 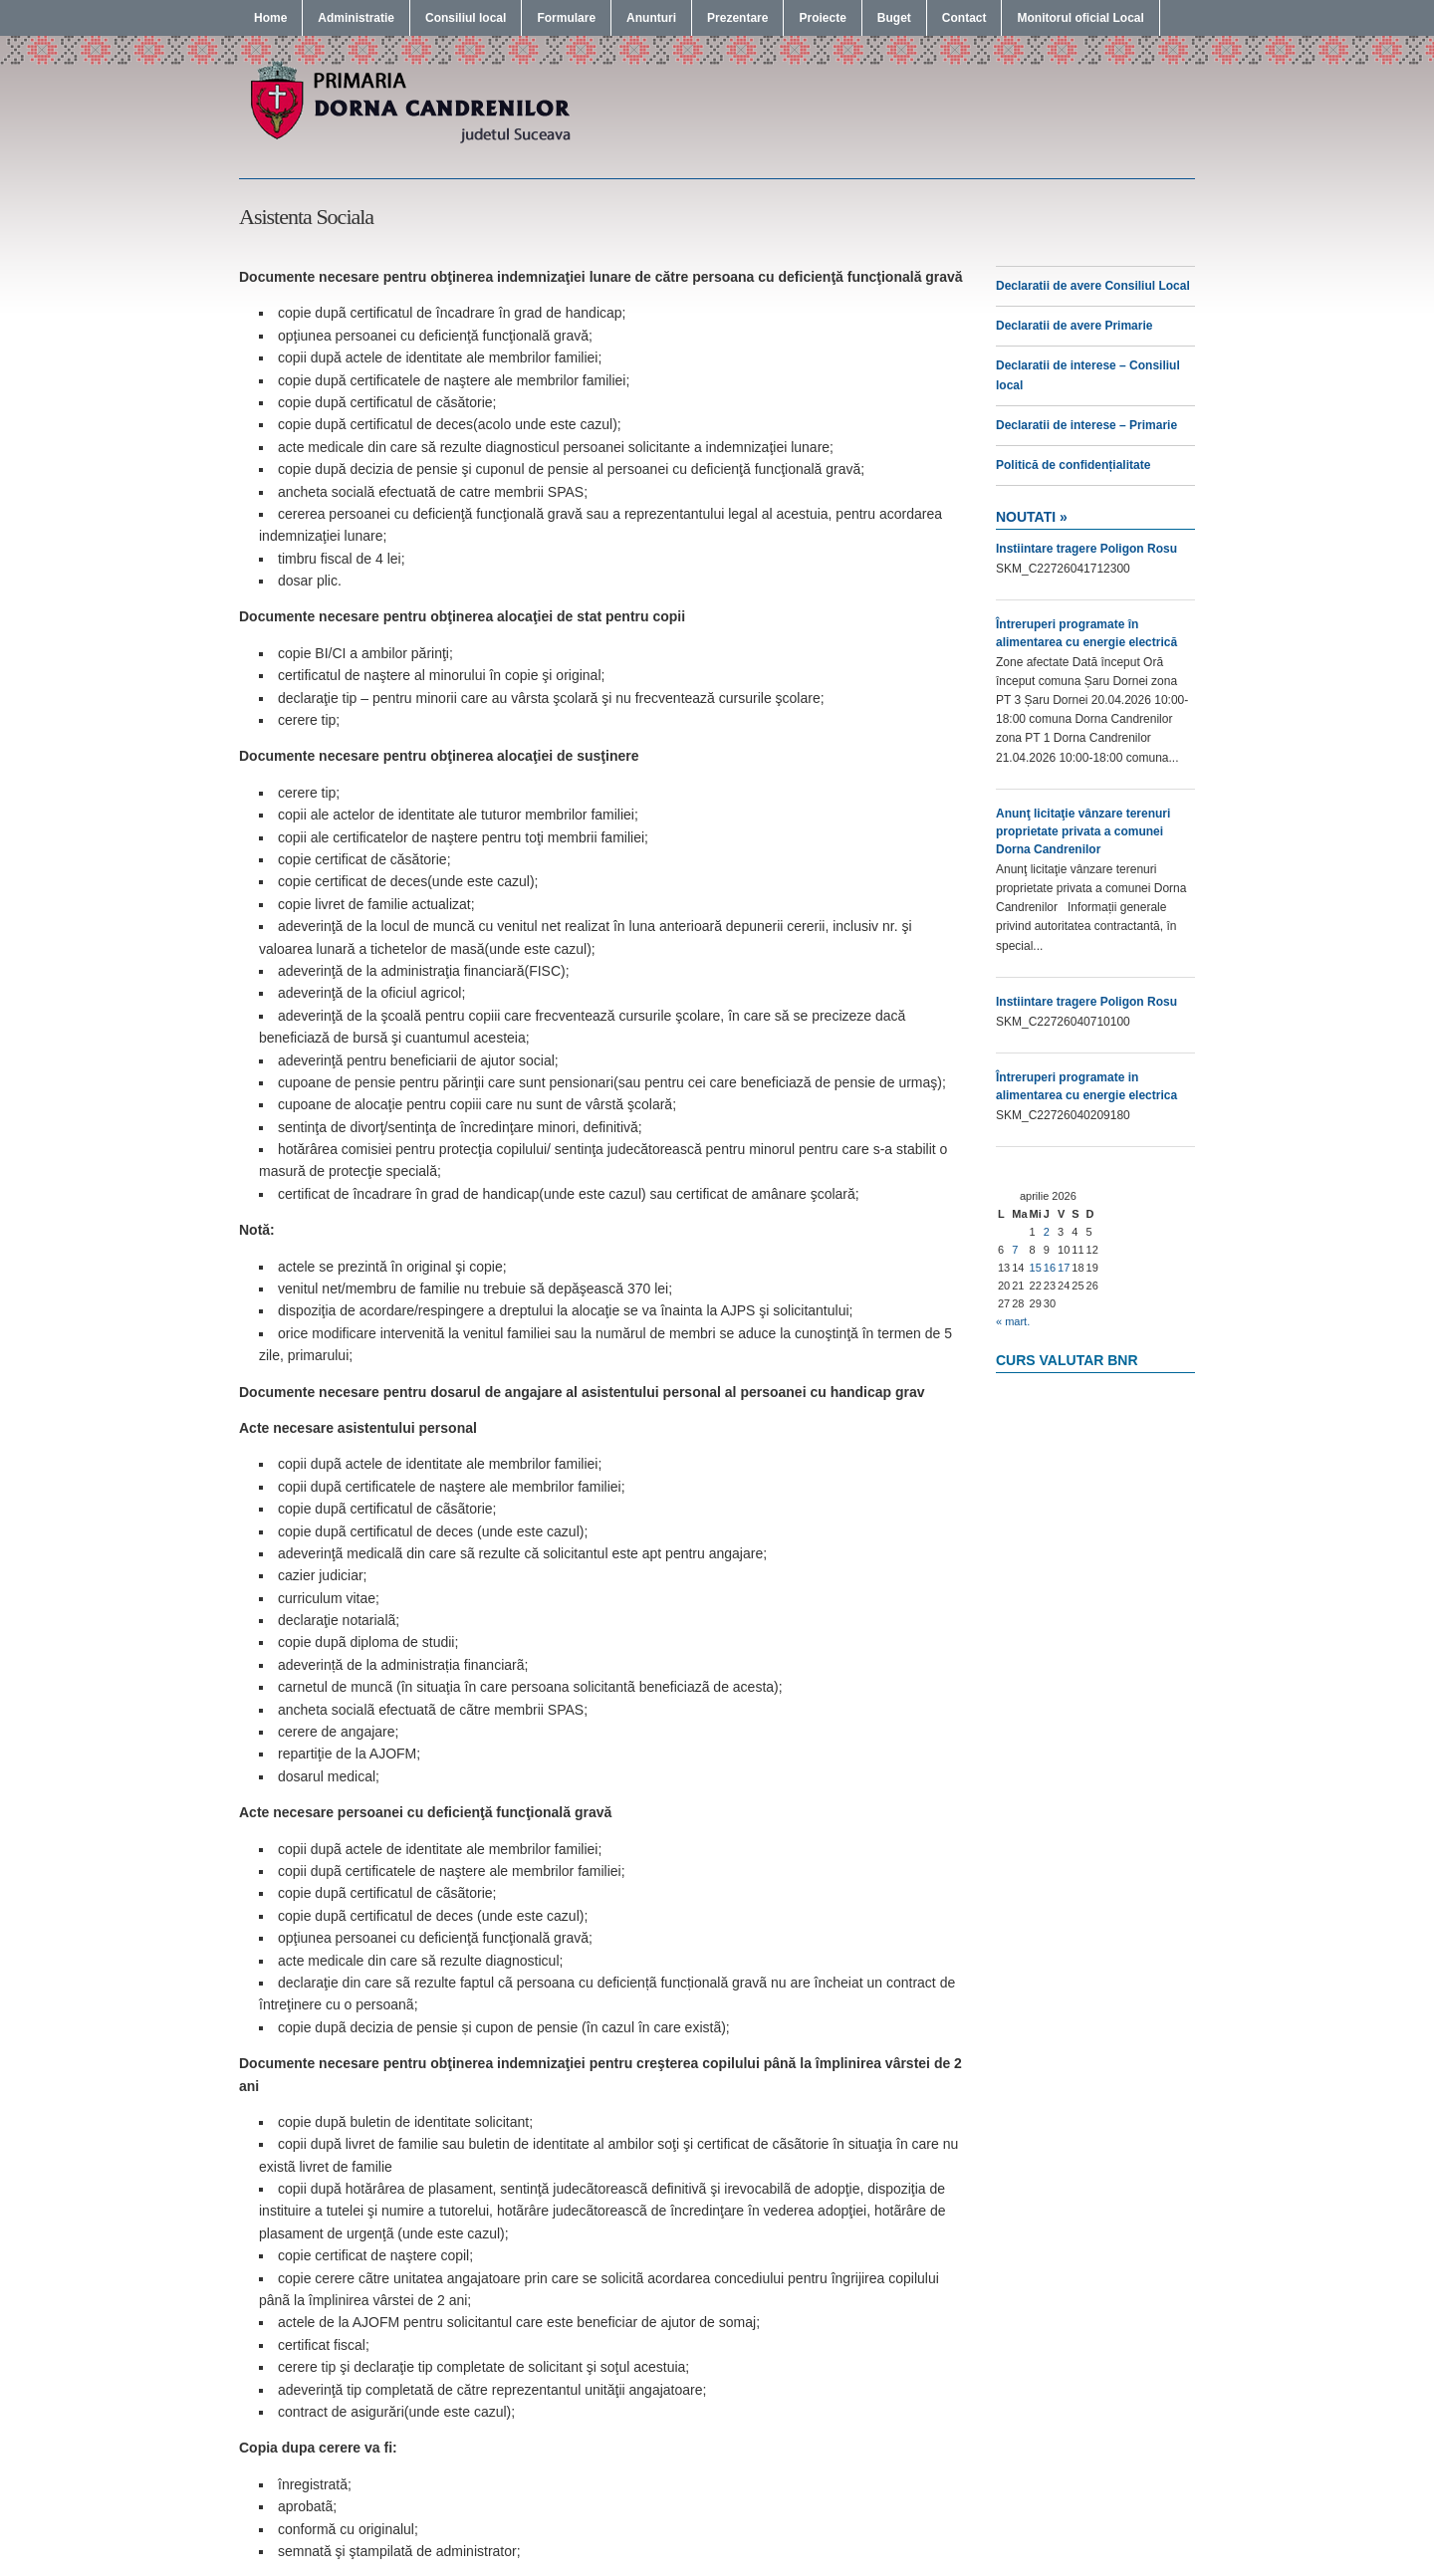 What do you see at coordinates (964, 18) in the screenshot?
I see `Contact` at bounding box center [964, 18].